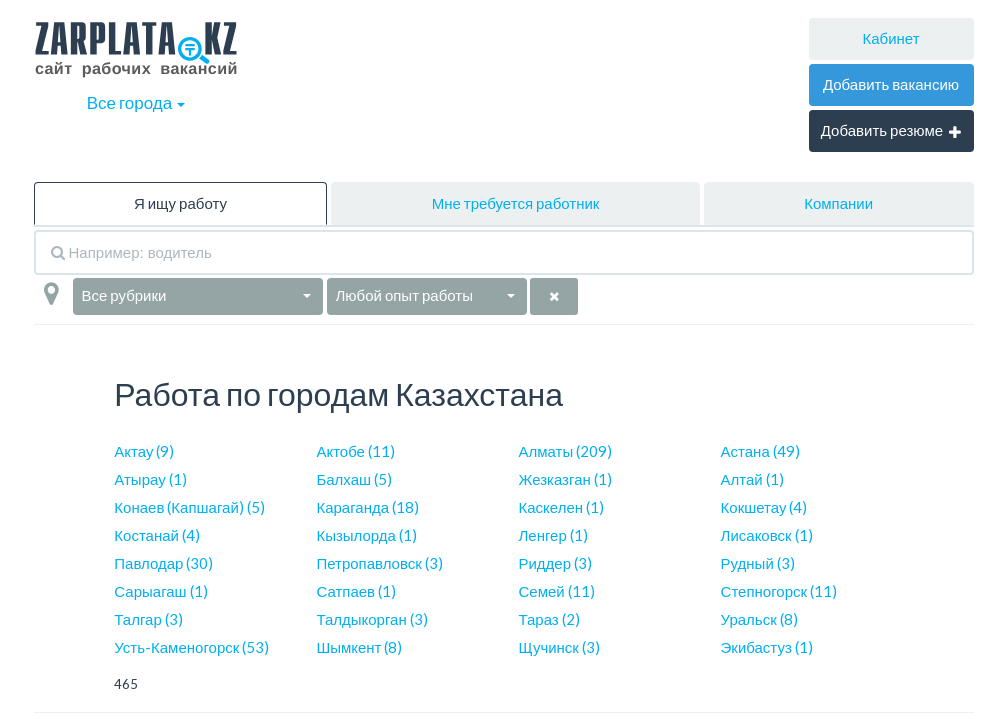 The height and width of the screenshot is (720, 1007). Describe the element at coordinates (759, 619) in the screenshot. I see `Уральск (8)` at that location.